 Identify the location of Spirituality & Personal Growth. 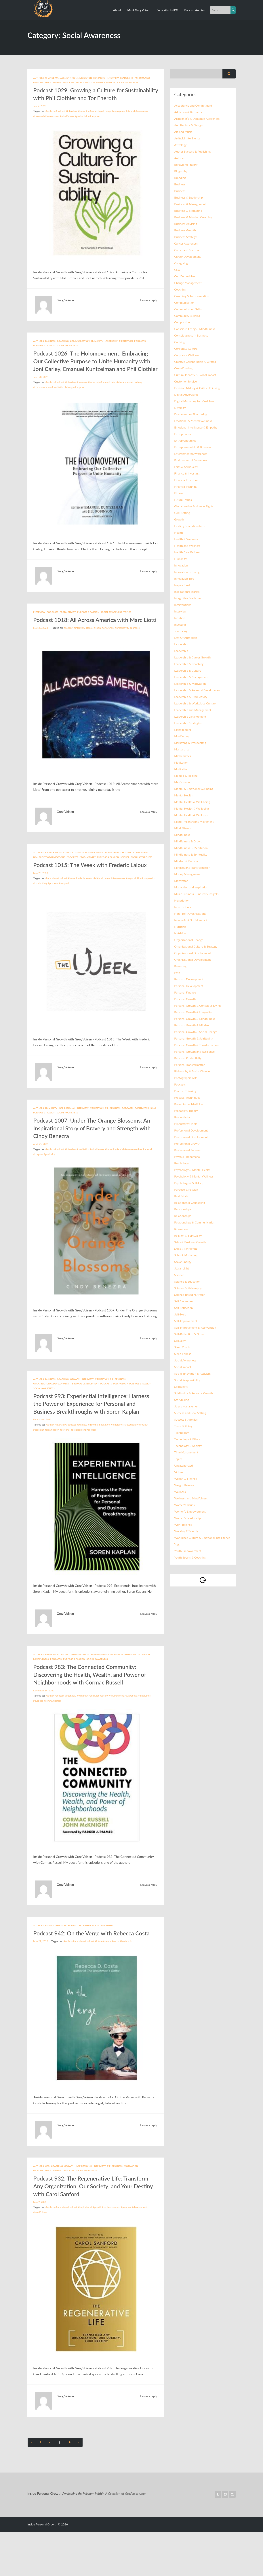
(193, 1393).